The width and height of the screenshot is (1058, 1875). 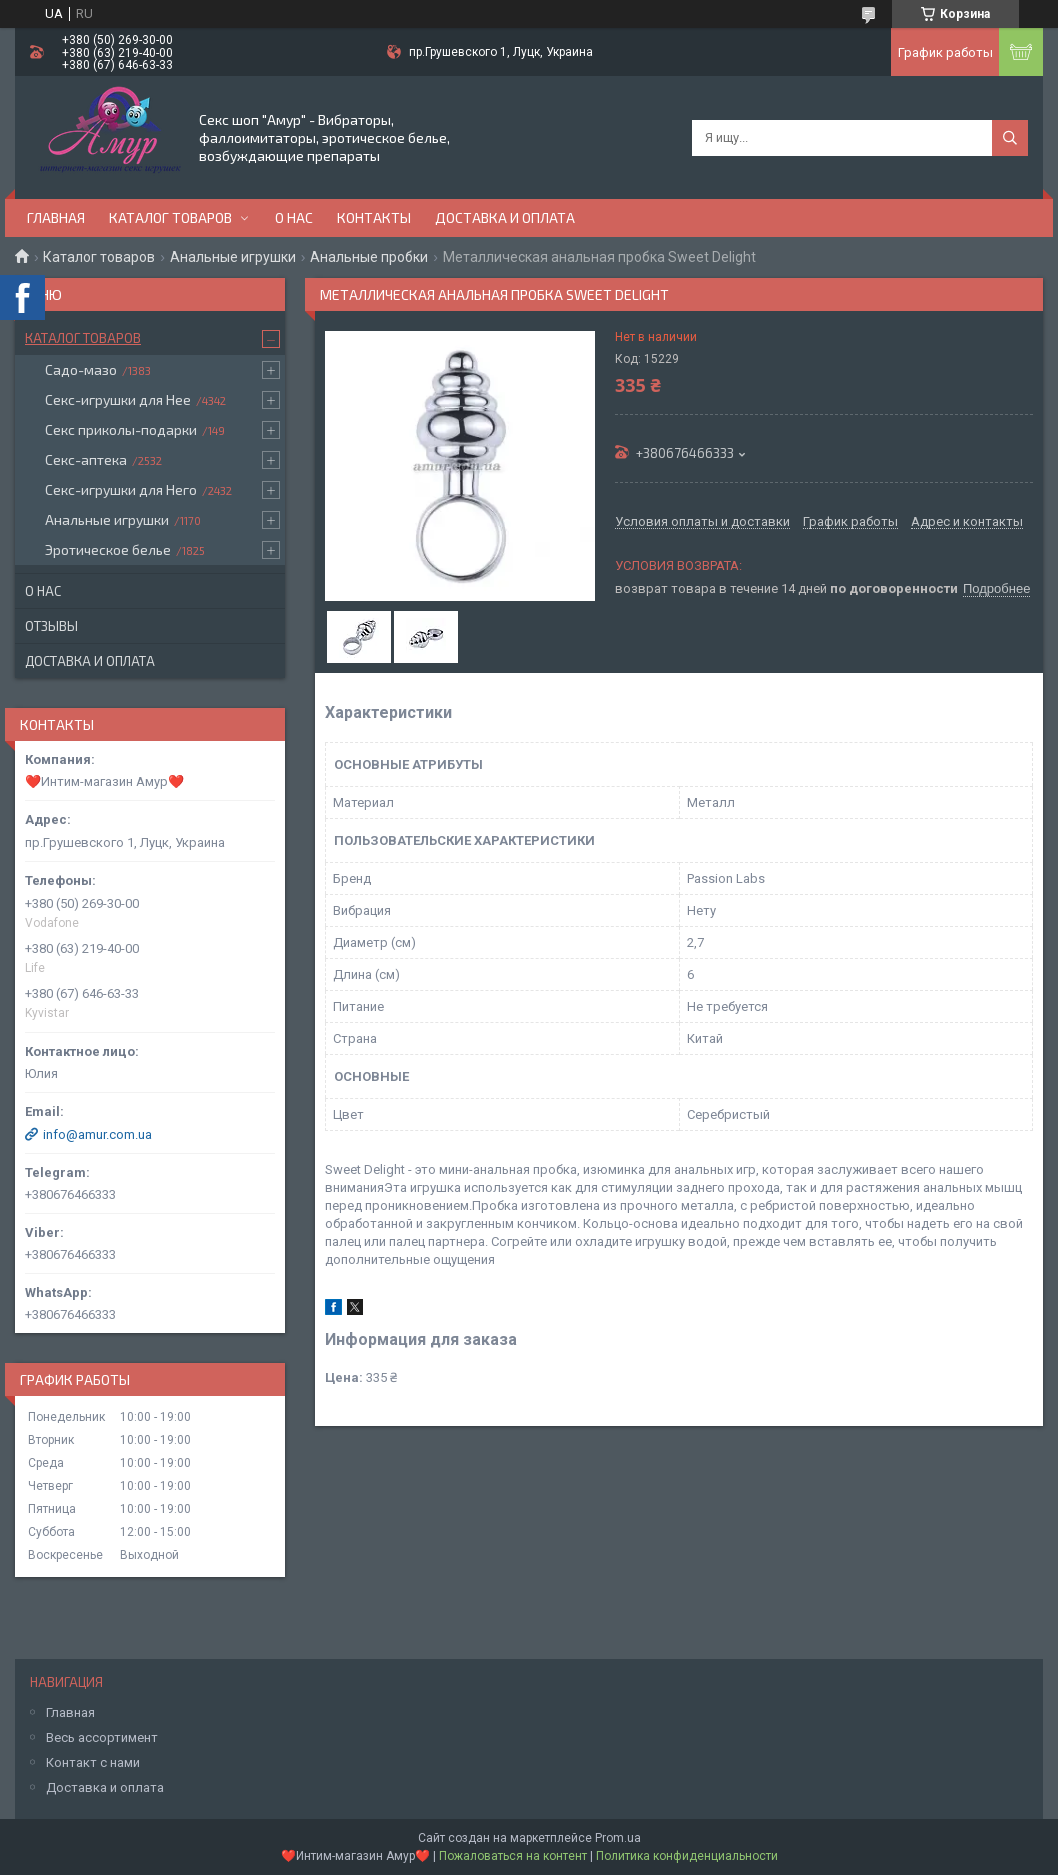 What do you see at coordinates (102, 1737) in the screenshot?
I see `Весь ассортимент` at bounding box center [102, 1737].